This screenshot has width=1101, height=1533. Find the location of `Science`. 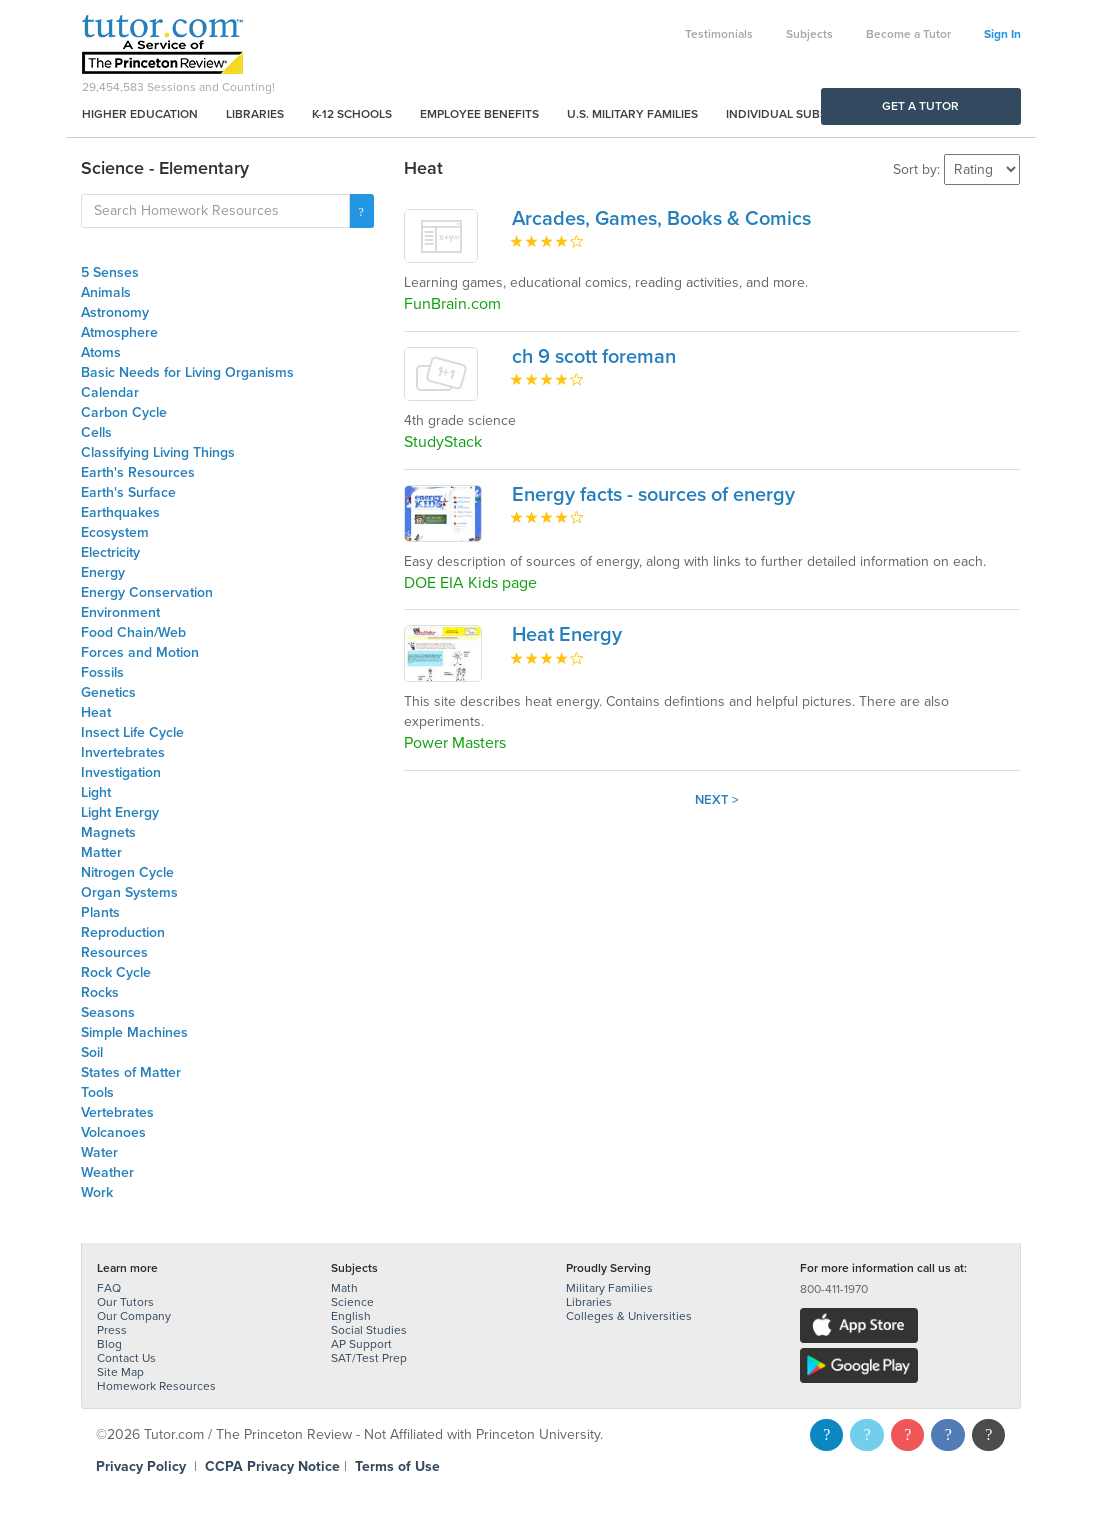

Science is located at coordinates (352, 1302).